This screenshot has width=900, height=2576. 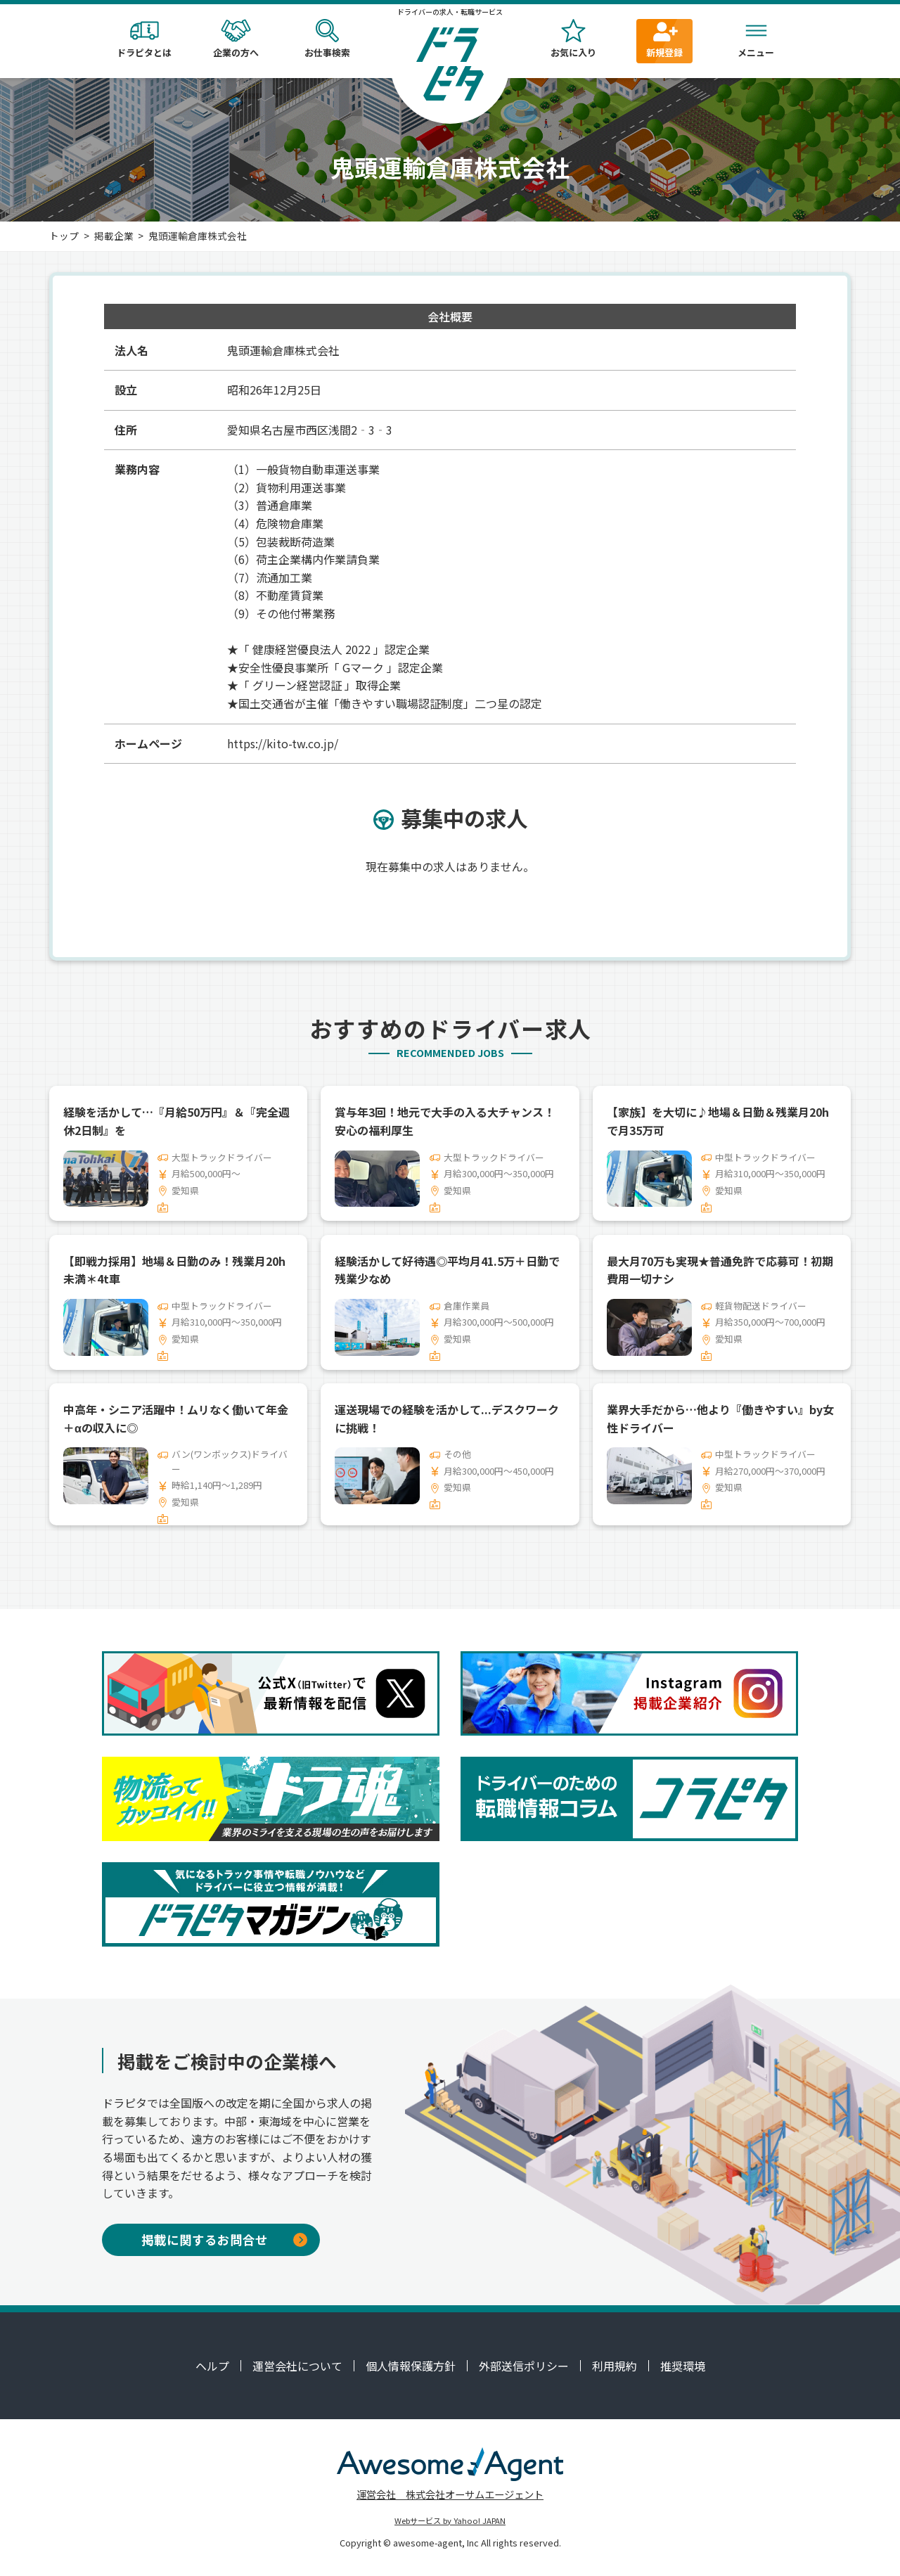 I want to click on ドラピタとは, so click(x=144, y=39).